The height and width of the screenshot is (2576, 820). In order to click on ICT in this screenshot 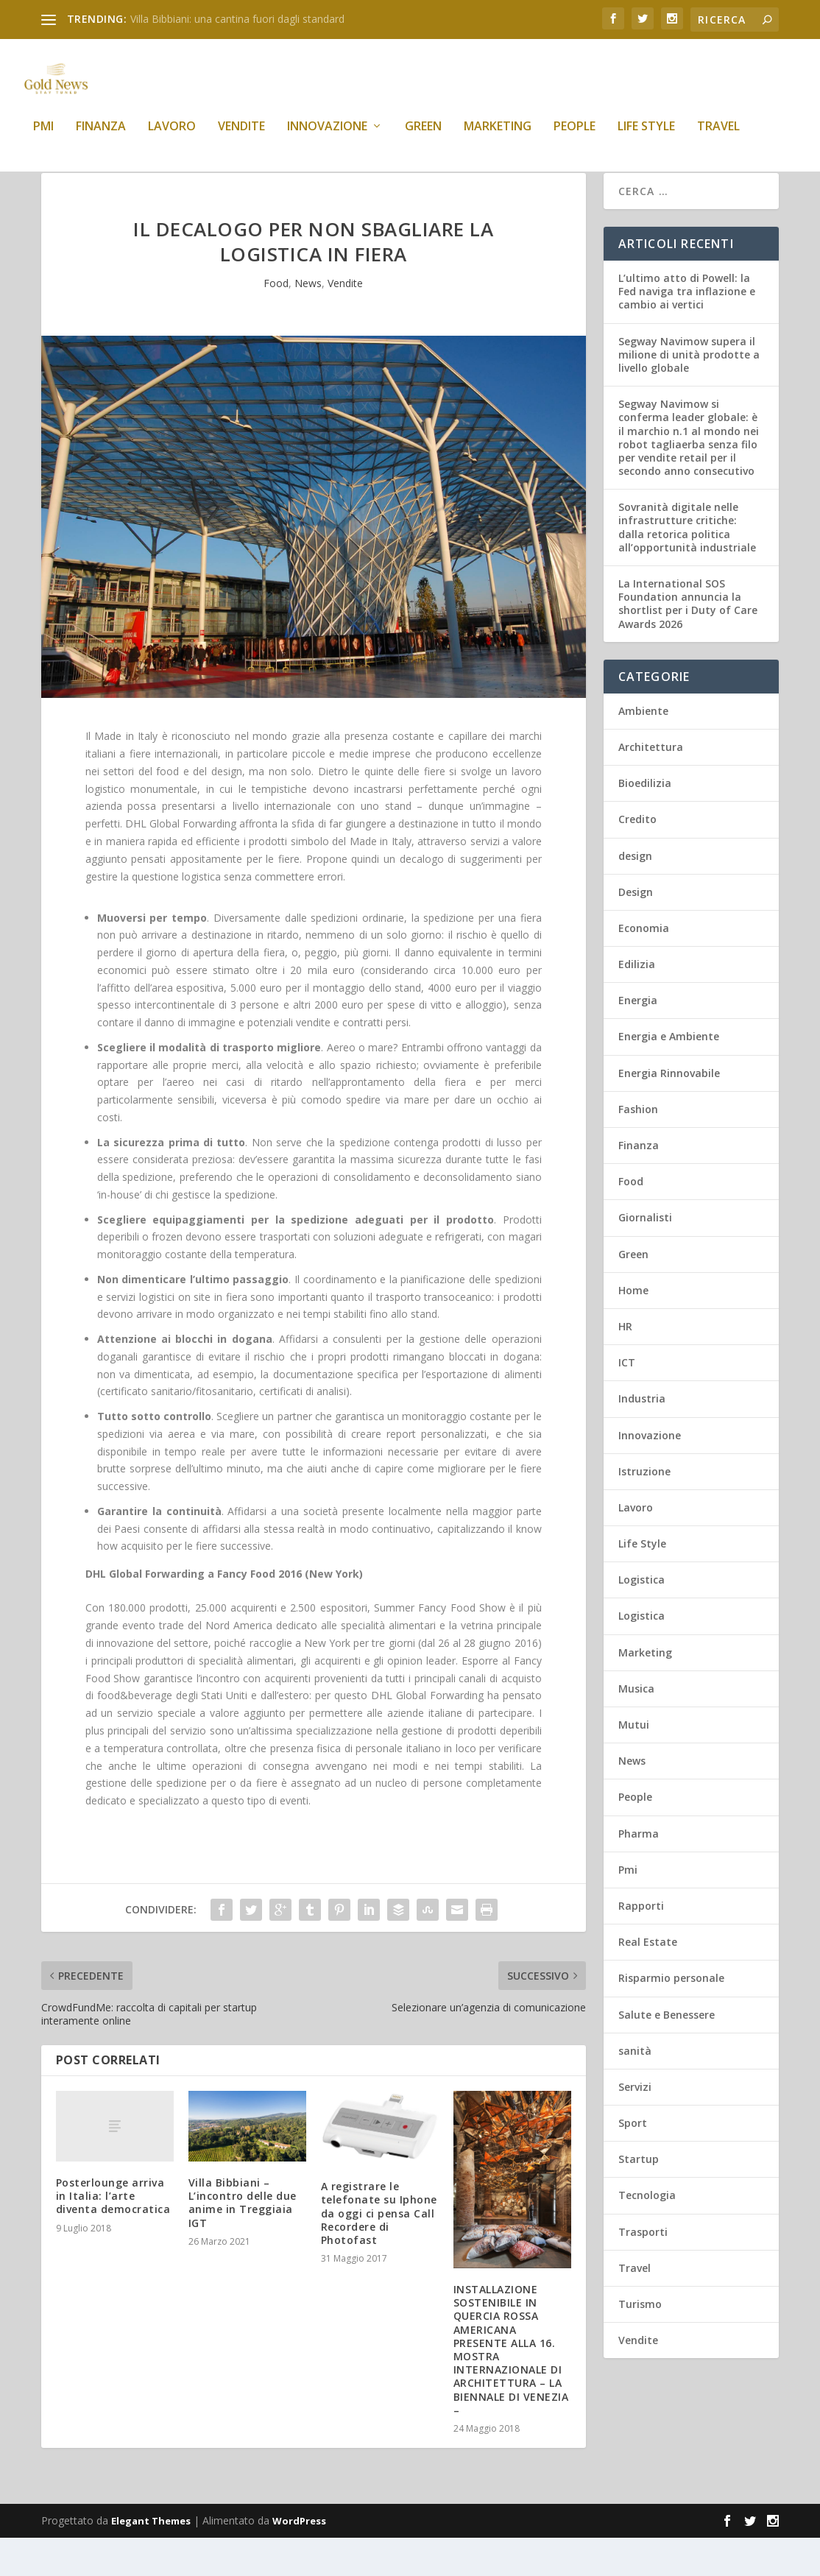, I will do `click(626, 1401)`.